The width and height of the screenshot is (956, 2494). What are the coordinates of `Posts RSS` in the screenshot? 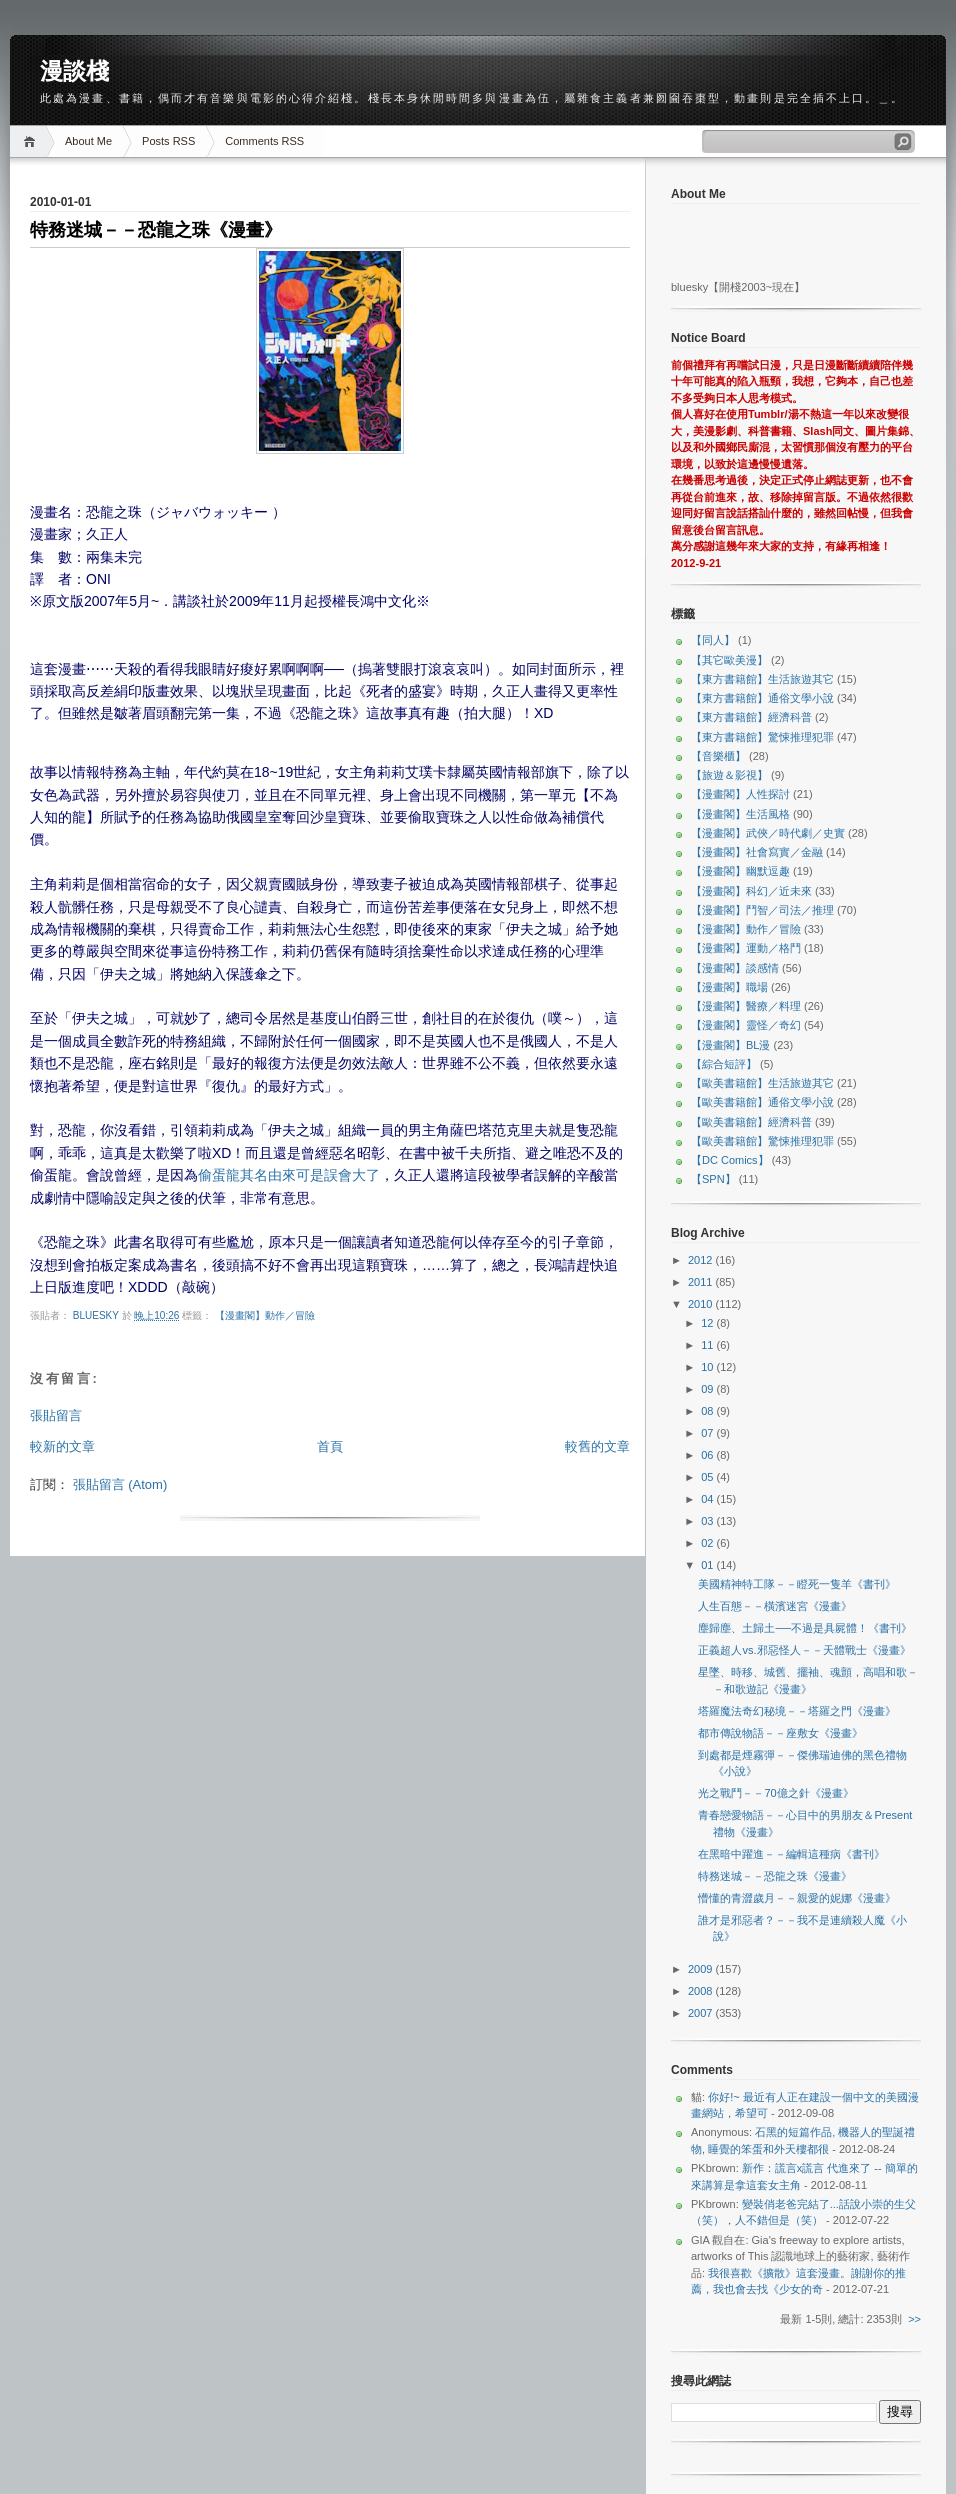 It's located at (168, 141).